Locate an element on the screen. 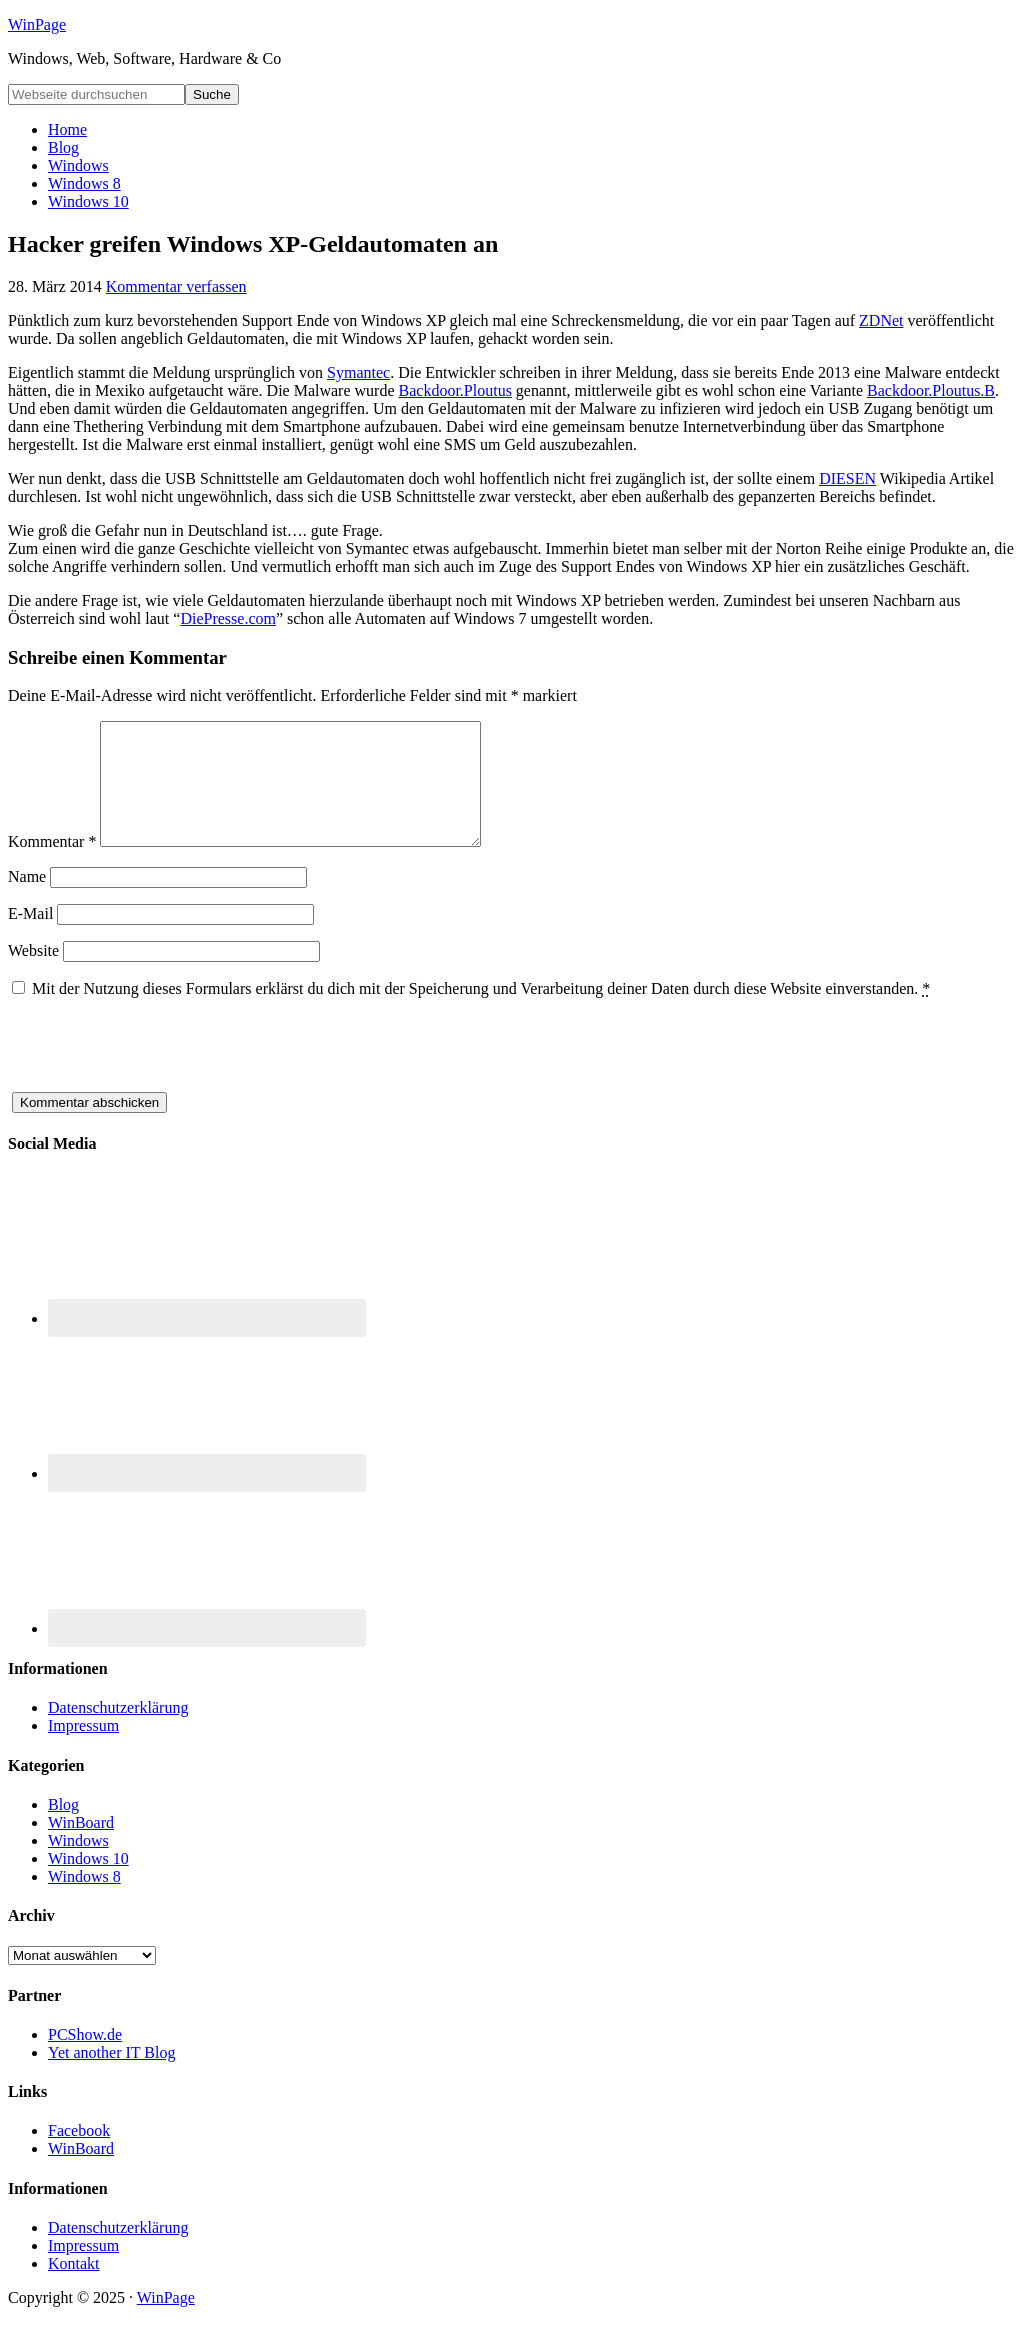 The image size is (1024, 2347). DiePresse.com is located at coordinates (228, 618).